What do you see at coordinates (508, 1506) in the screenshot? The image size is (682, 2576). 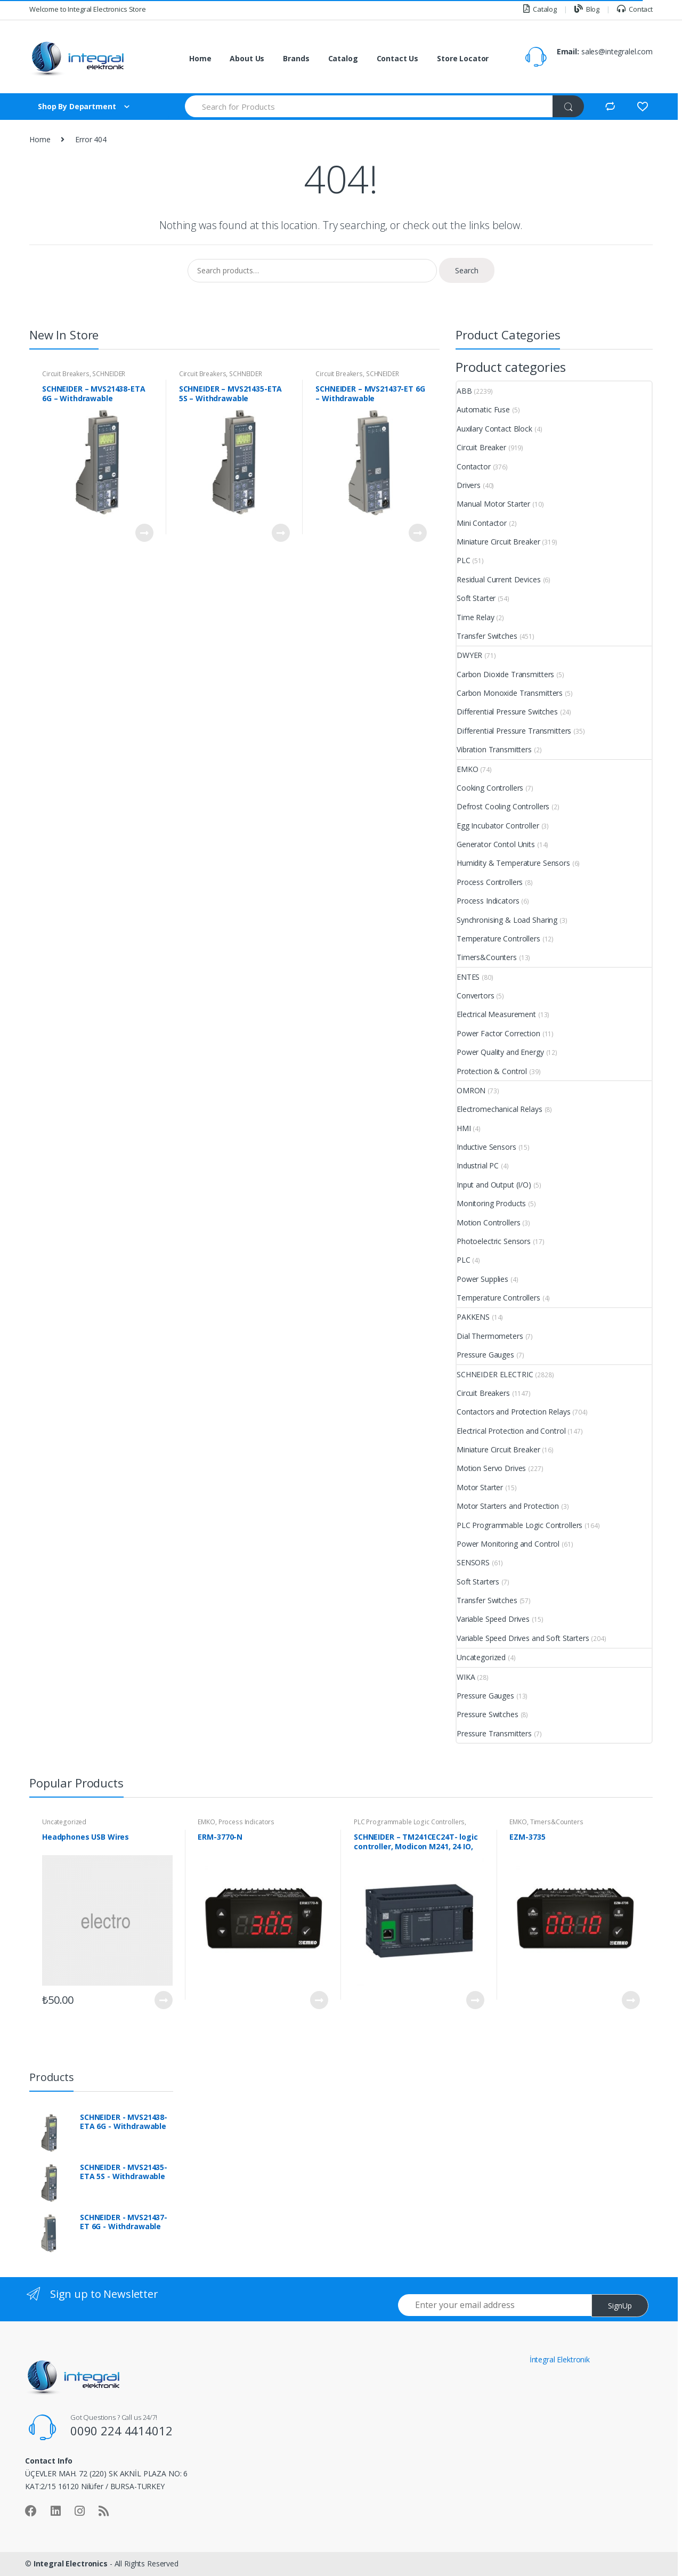 I see `Motor Starters and Protection` at bounding box center [508, 1506].